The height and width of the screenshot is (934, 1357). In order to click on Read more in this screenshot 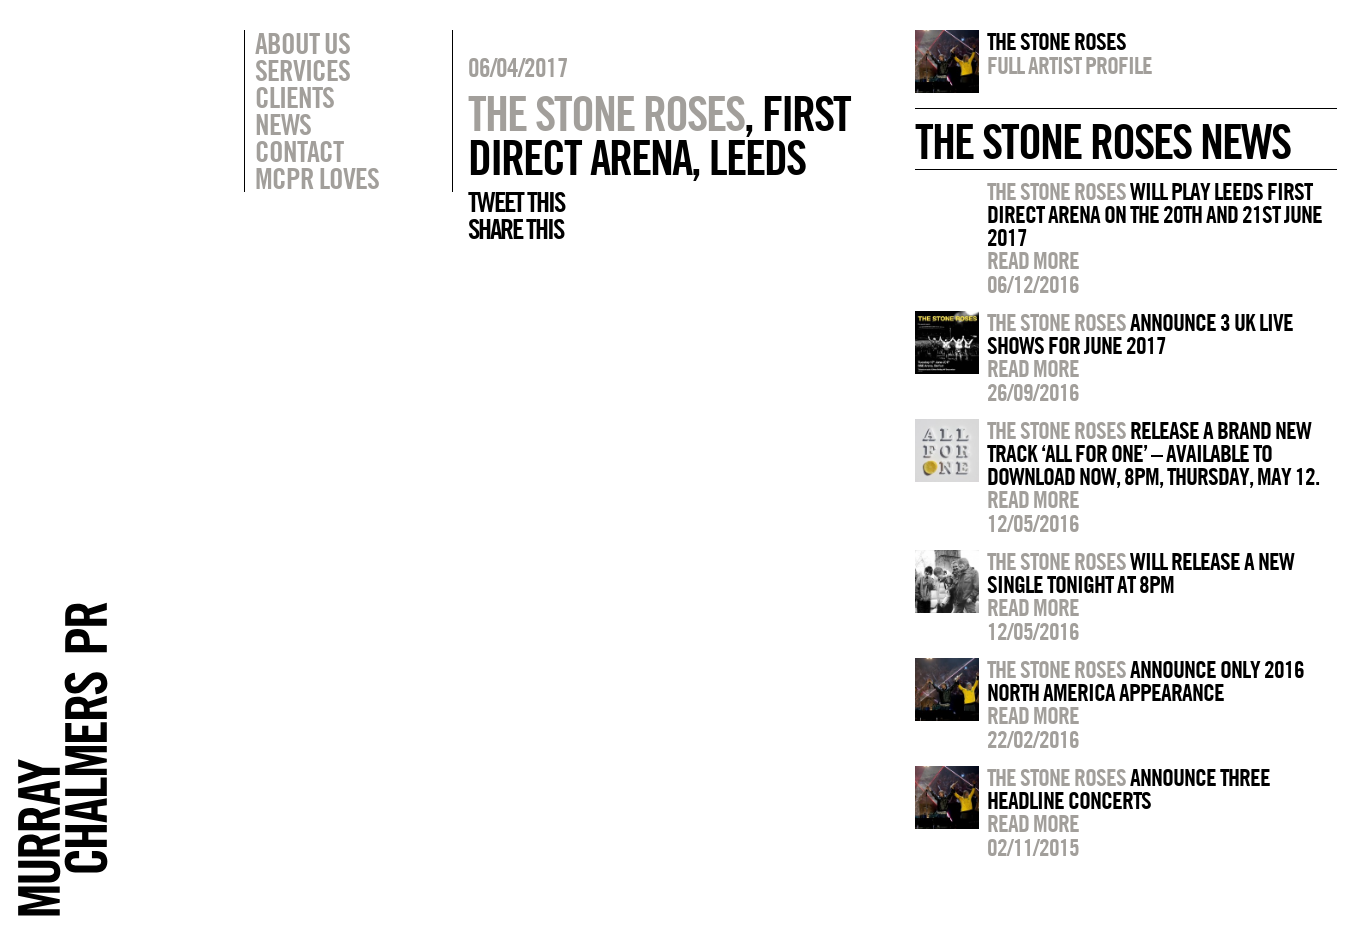, I will do `click(1033, 260)`.